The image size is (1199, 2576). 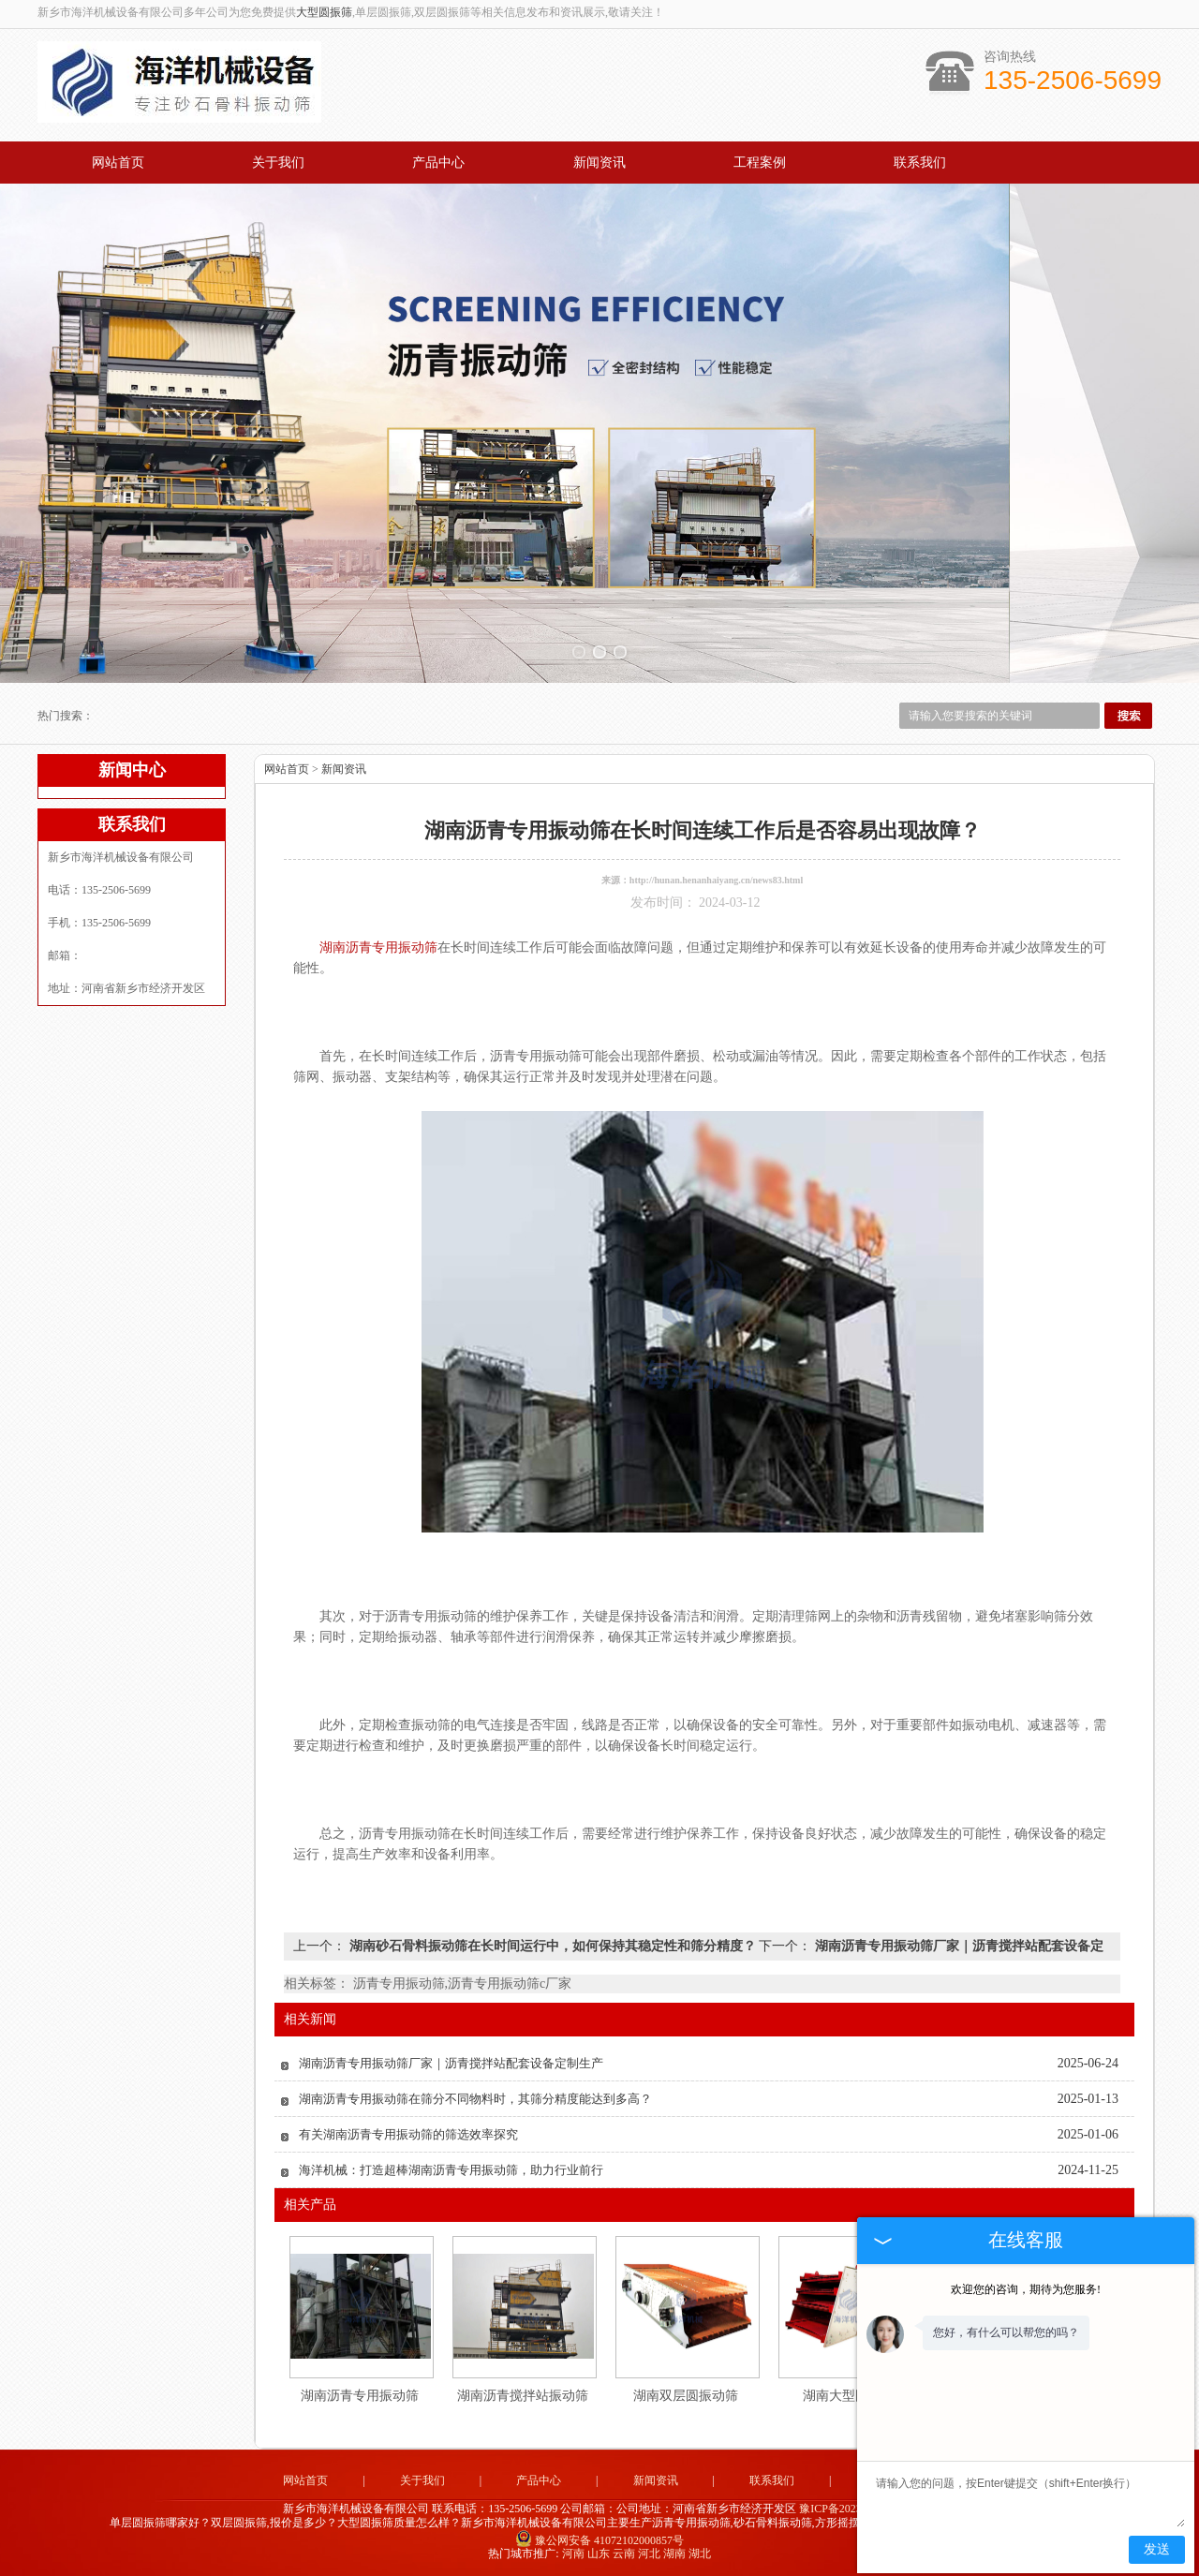 I want to click on http://hunan.henanhaiyang.cn/news83.html, so click(x=716, y=880).